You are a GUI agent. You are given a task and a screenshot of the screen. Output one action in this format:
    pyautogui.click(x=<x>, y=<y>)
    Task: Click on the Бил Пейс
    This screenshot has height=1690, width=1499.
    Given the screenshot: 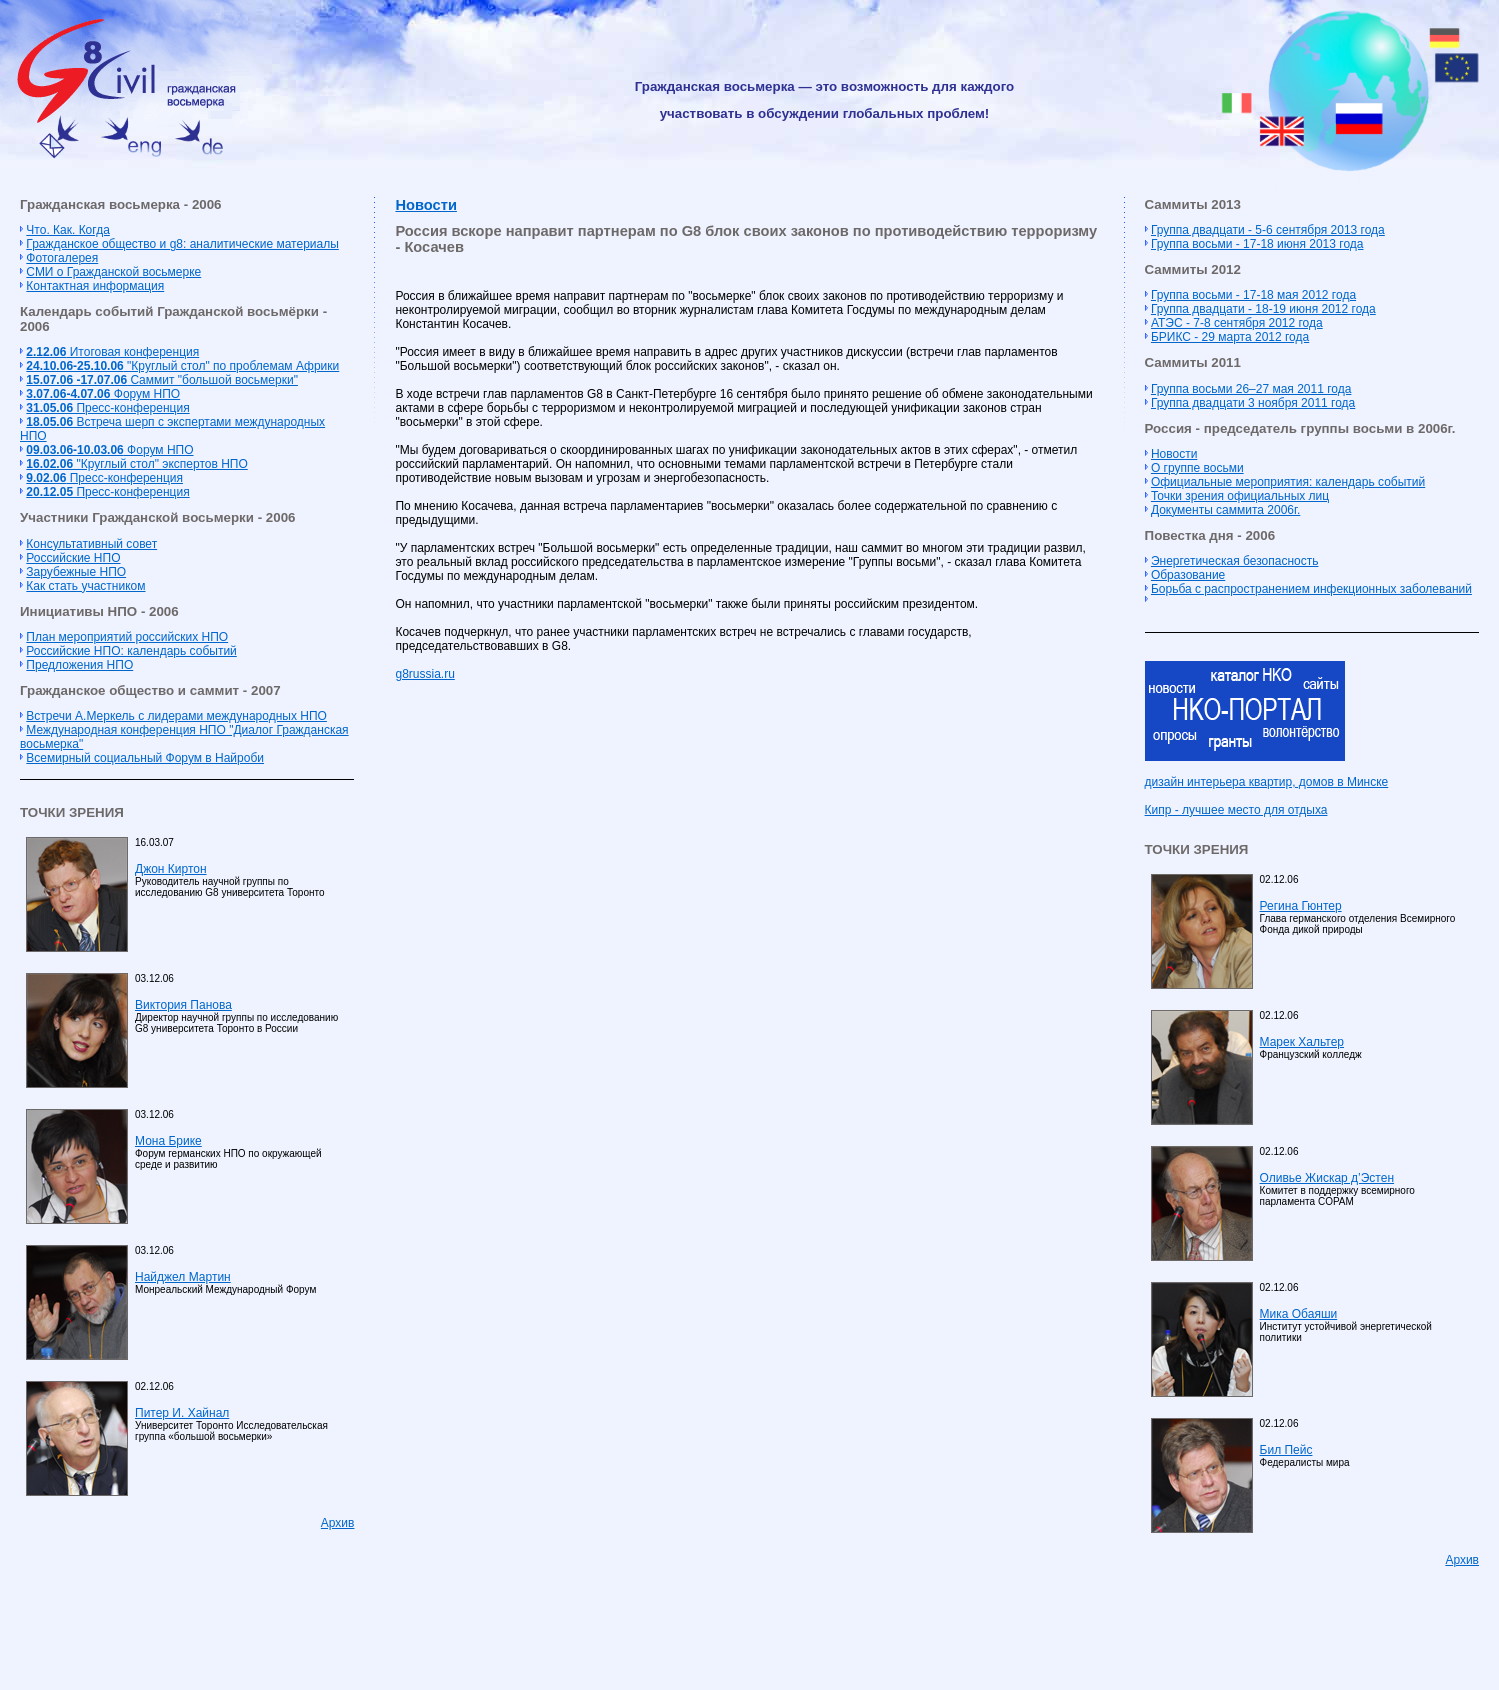 What is the action you would take?
    pyautogui.click(x=1286, y=1450)
    